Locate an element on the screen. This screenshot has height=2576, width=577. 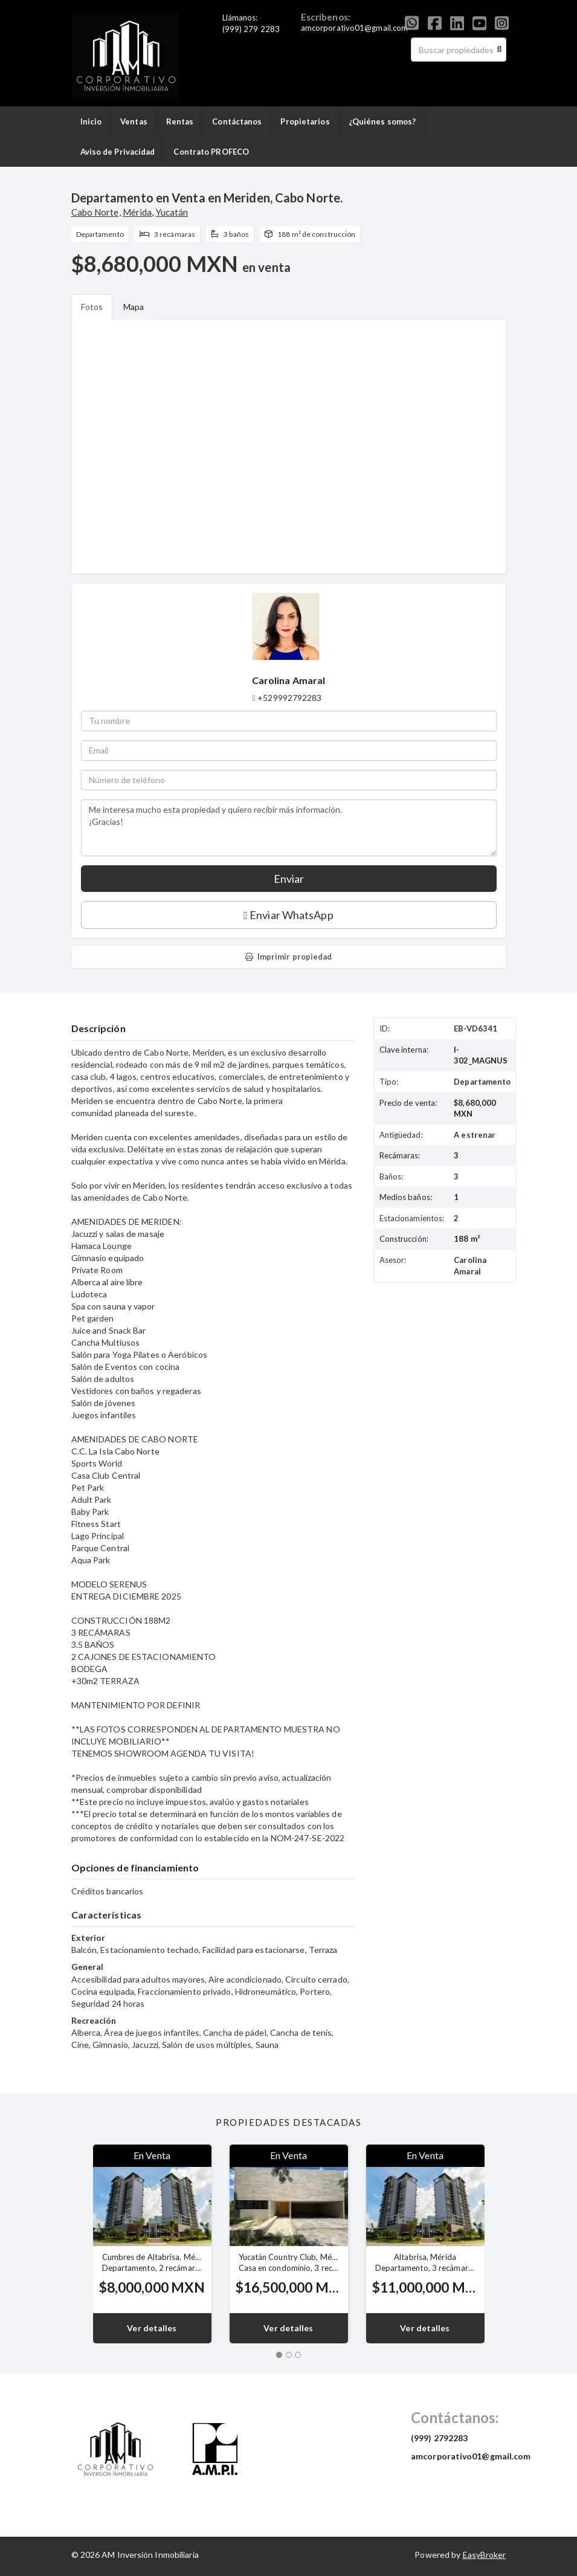
[button] is located at coordinates (73, 2244).